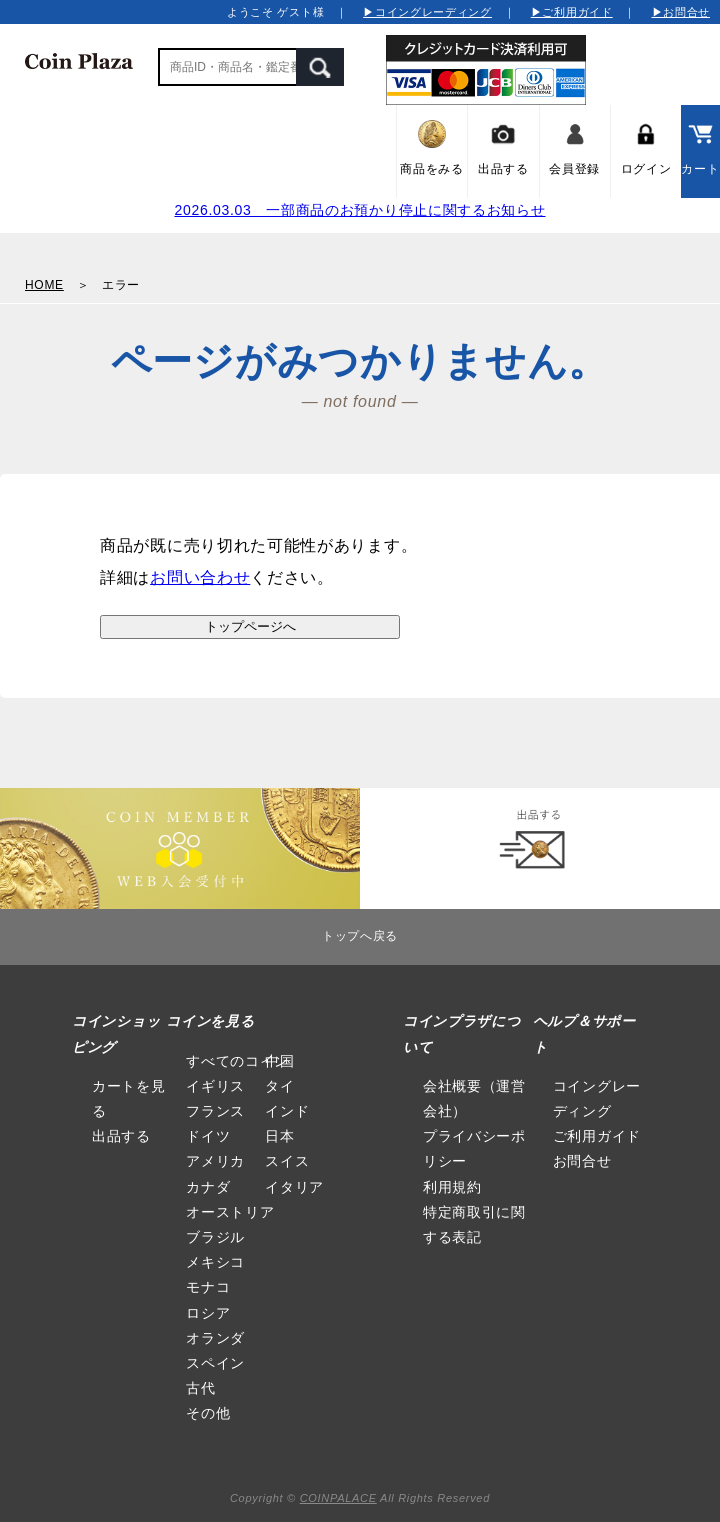  Describe the element at coordinates (215, 1111) in the screenshot. I see `フランス` at that location.